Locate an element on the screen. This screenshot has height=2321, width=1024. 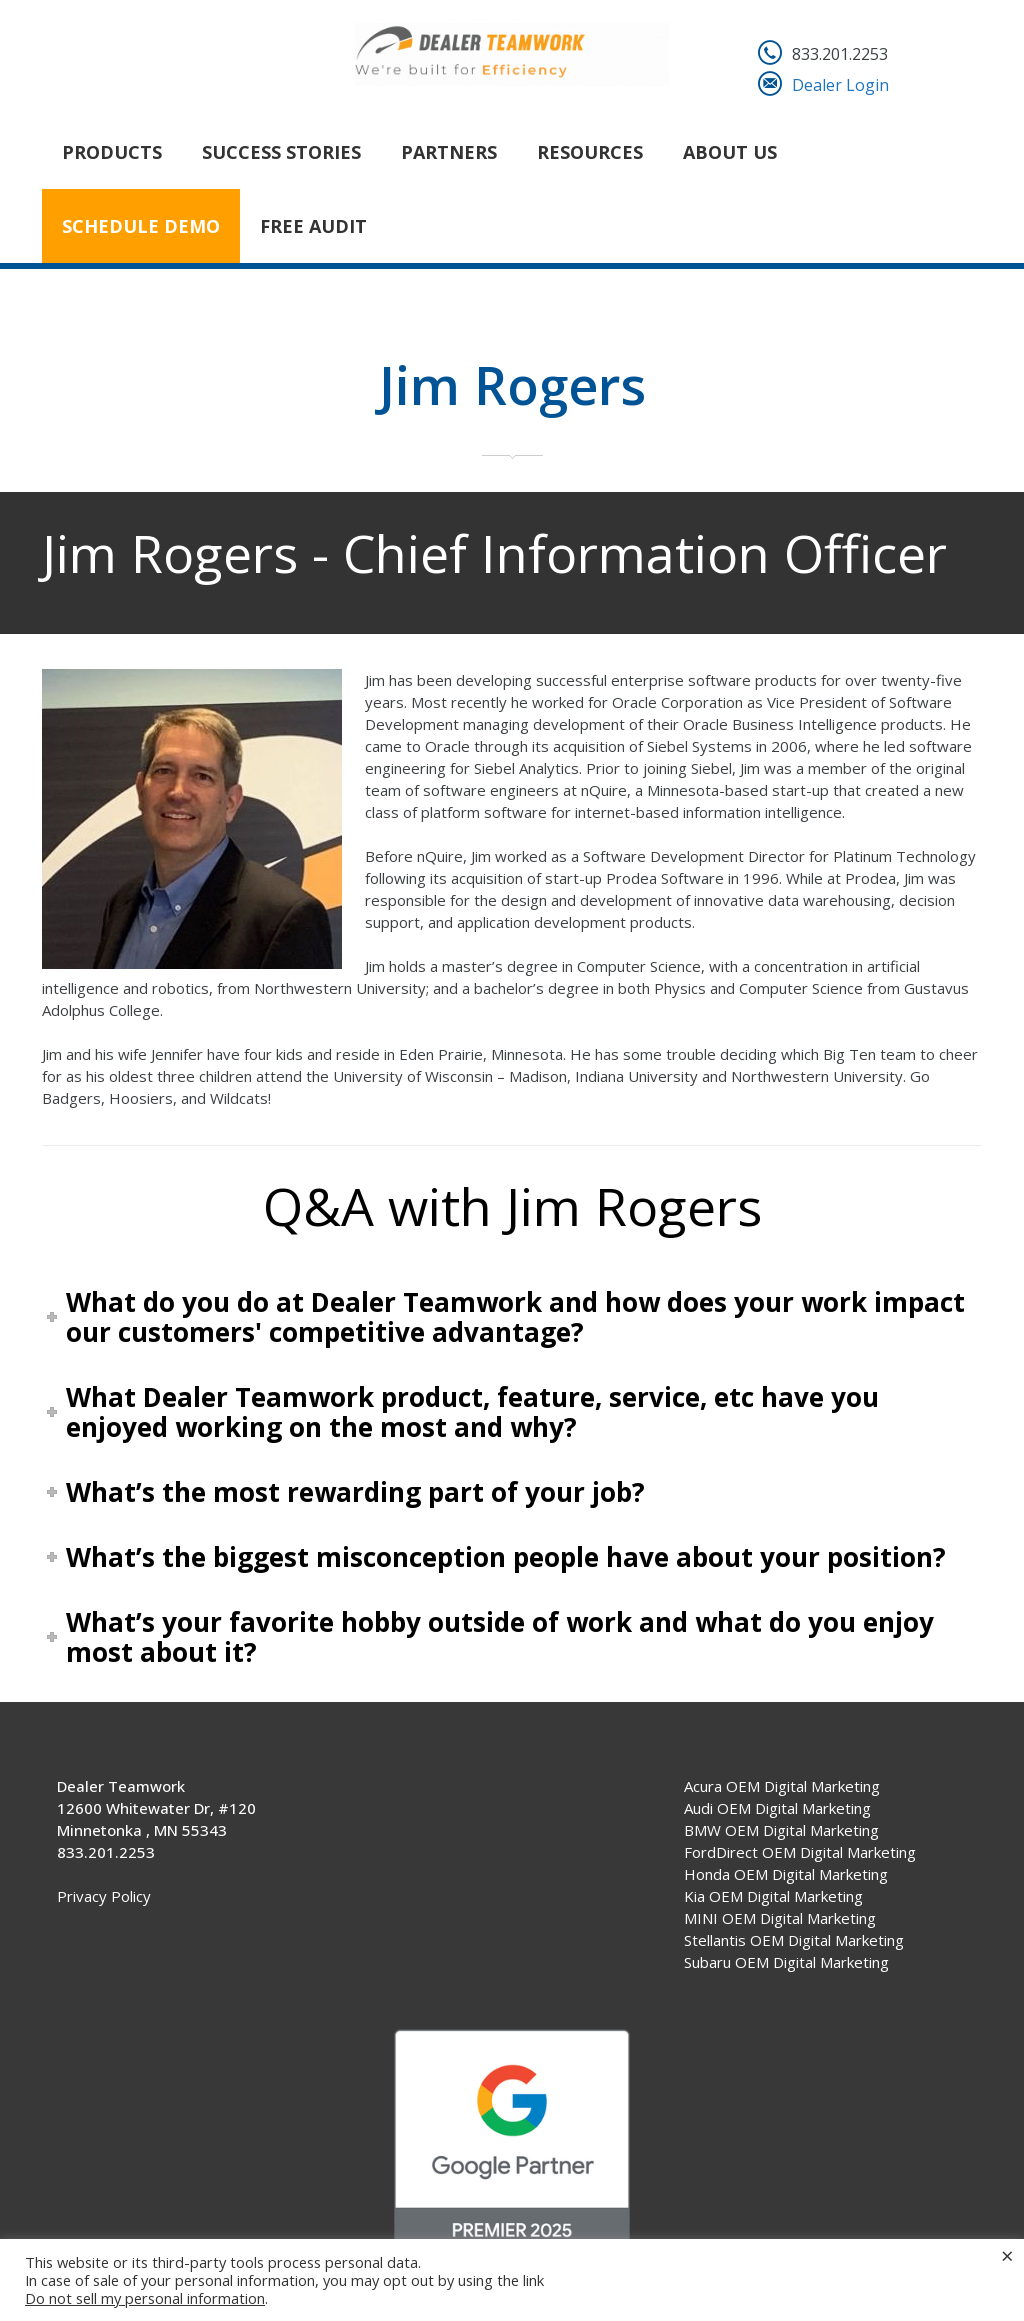
Resources is located at coordinates (590, 152).